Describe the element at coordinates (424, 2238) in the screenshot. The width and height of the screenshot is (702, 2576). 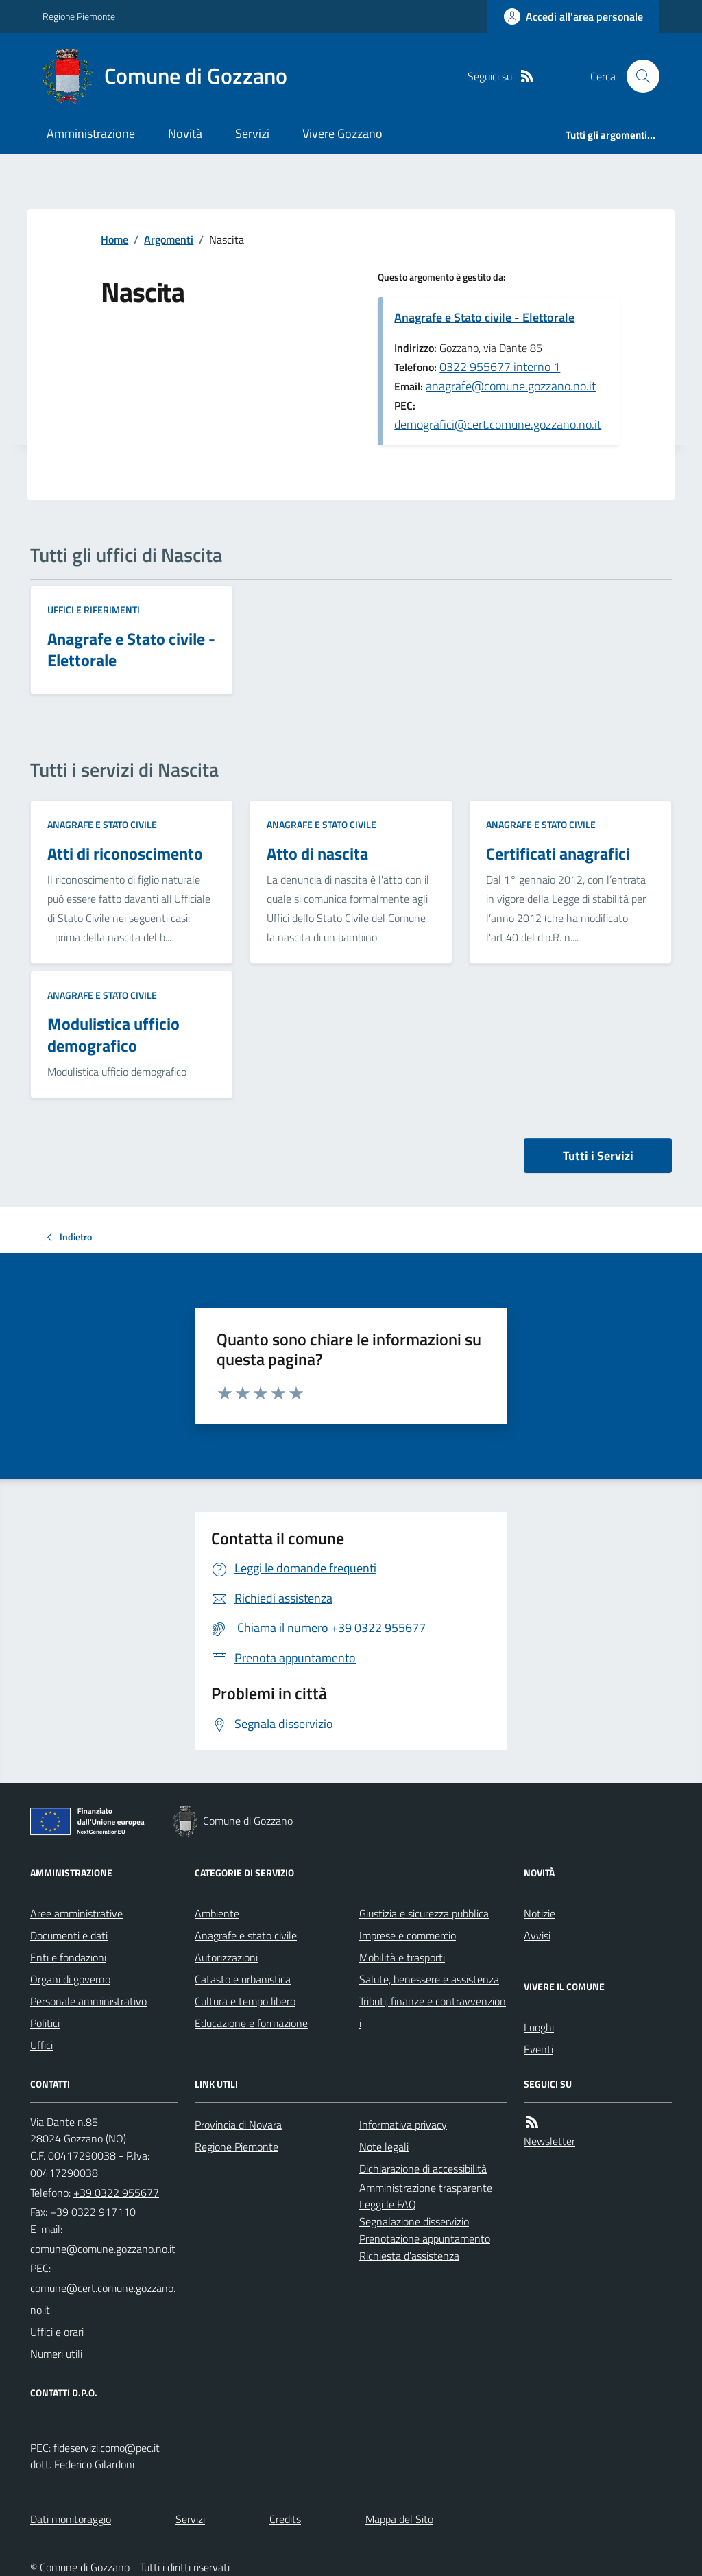
I see `Prenotazione appuntamento` at that location.